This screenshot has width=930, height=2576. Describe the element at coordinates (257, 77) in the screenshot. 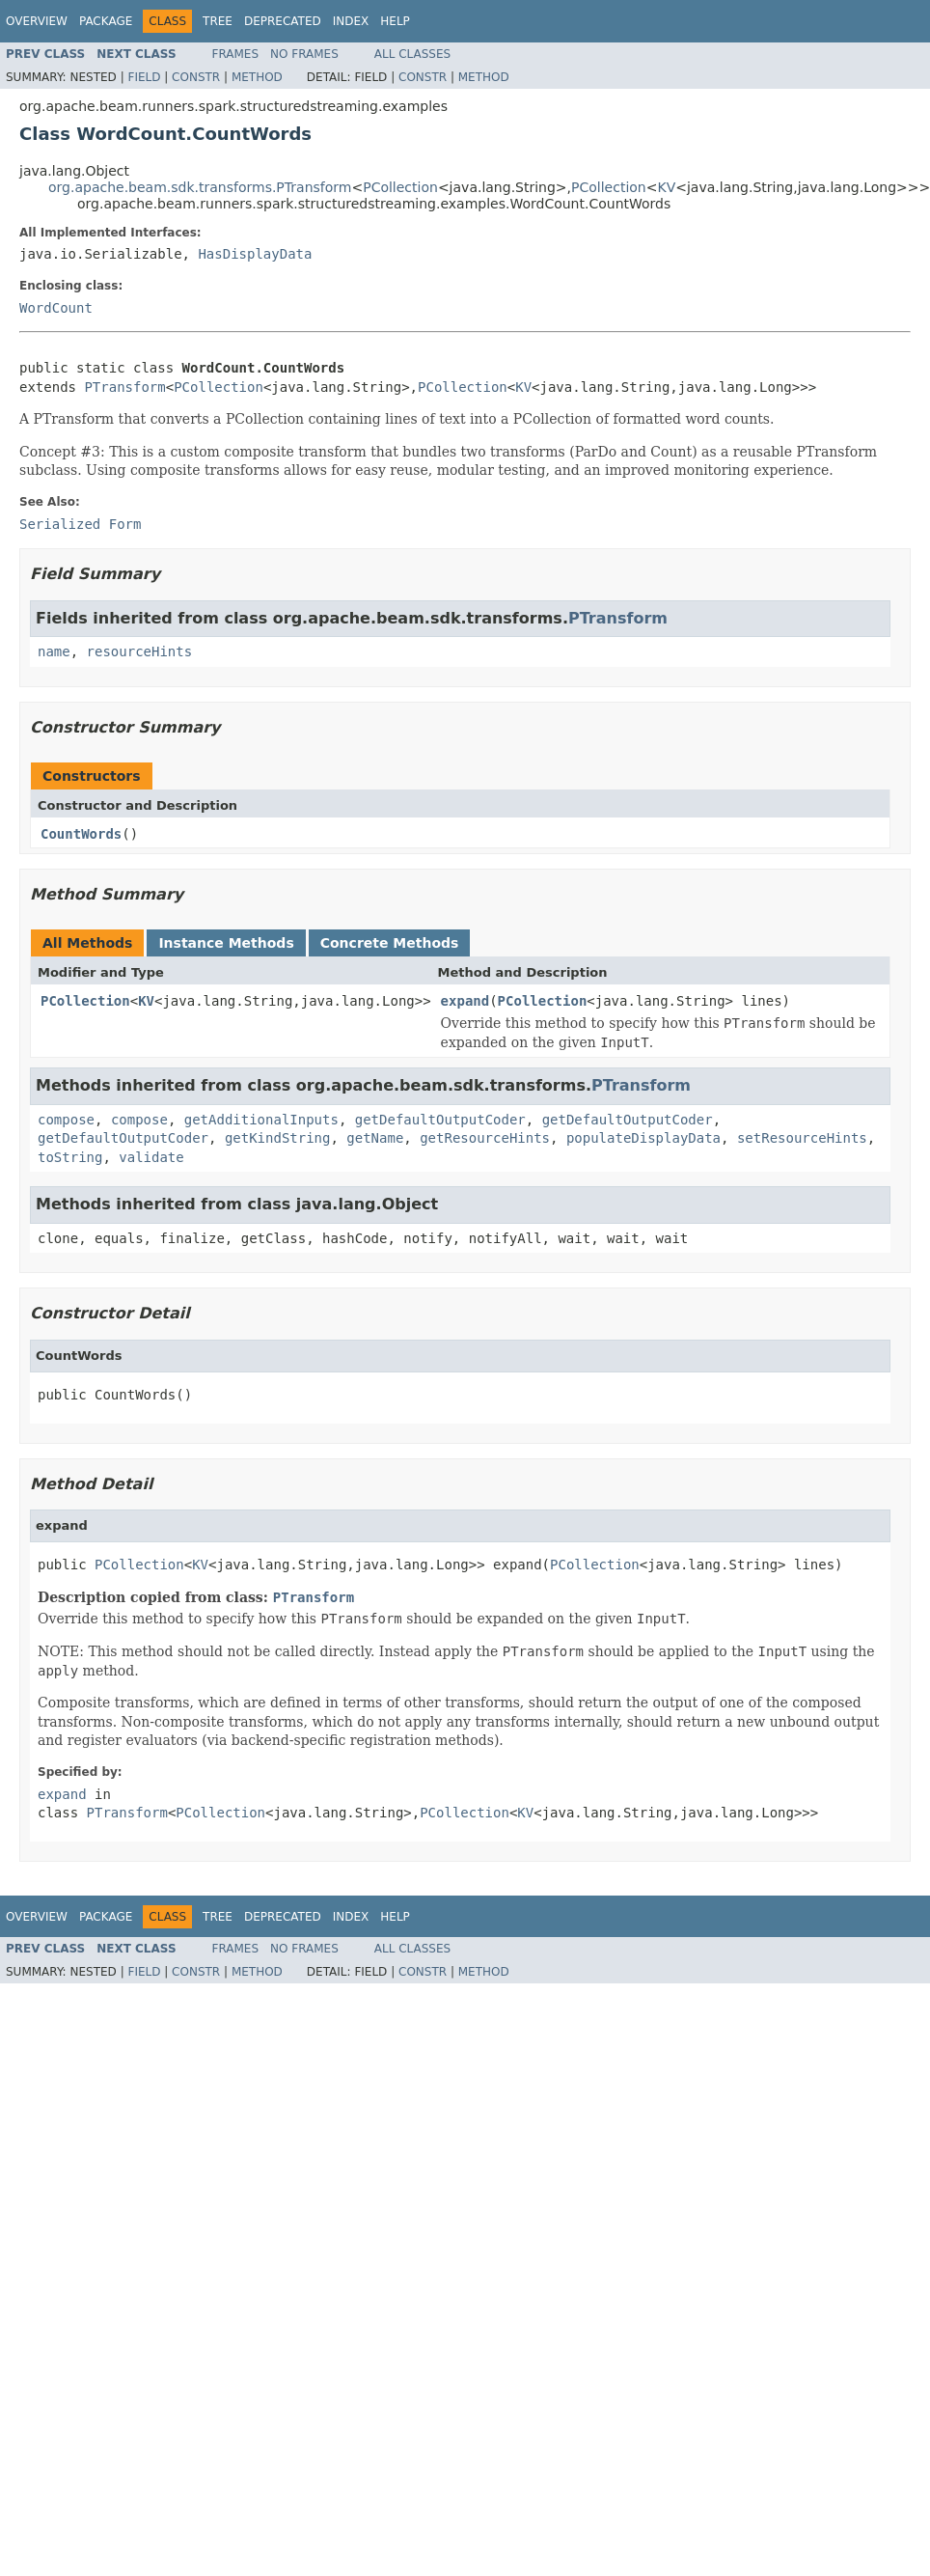

I see `Method` at that location.